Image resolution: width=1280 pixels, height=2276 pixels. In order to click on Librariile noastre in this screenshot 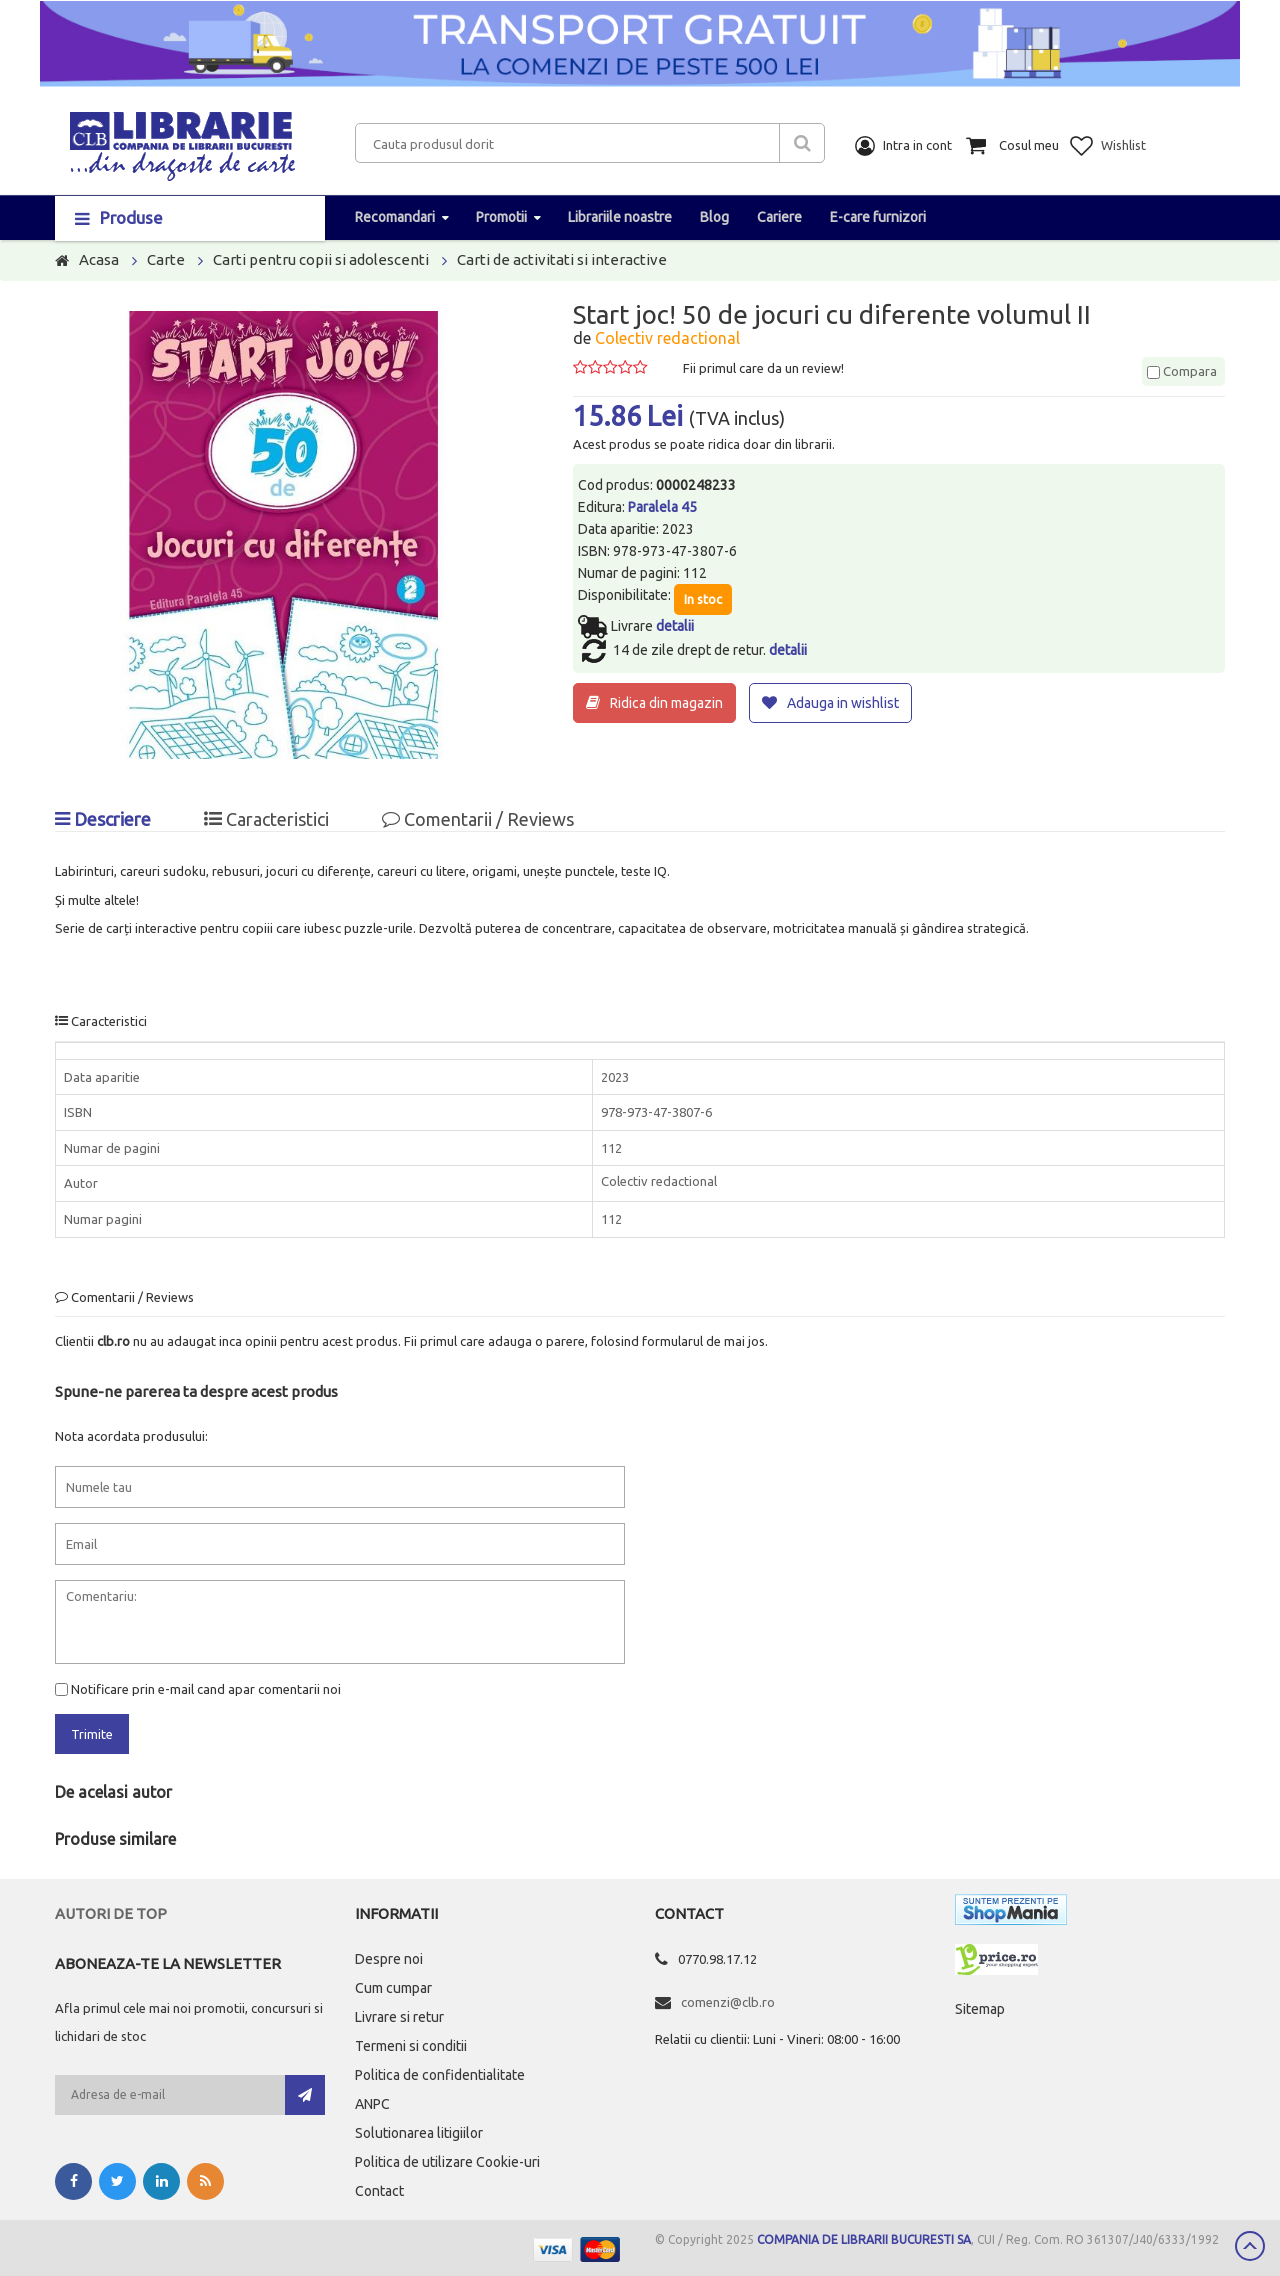, I will do `click(620, 217)`.